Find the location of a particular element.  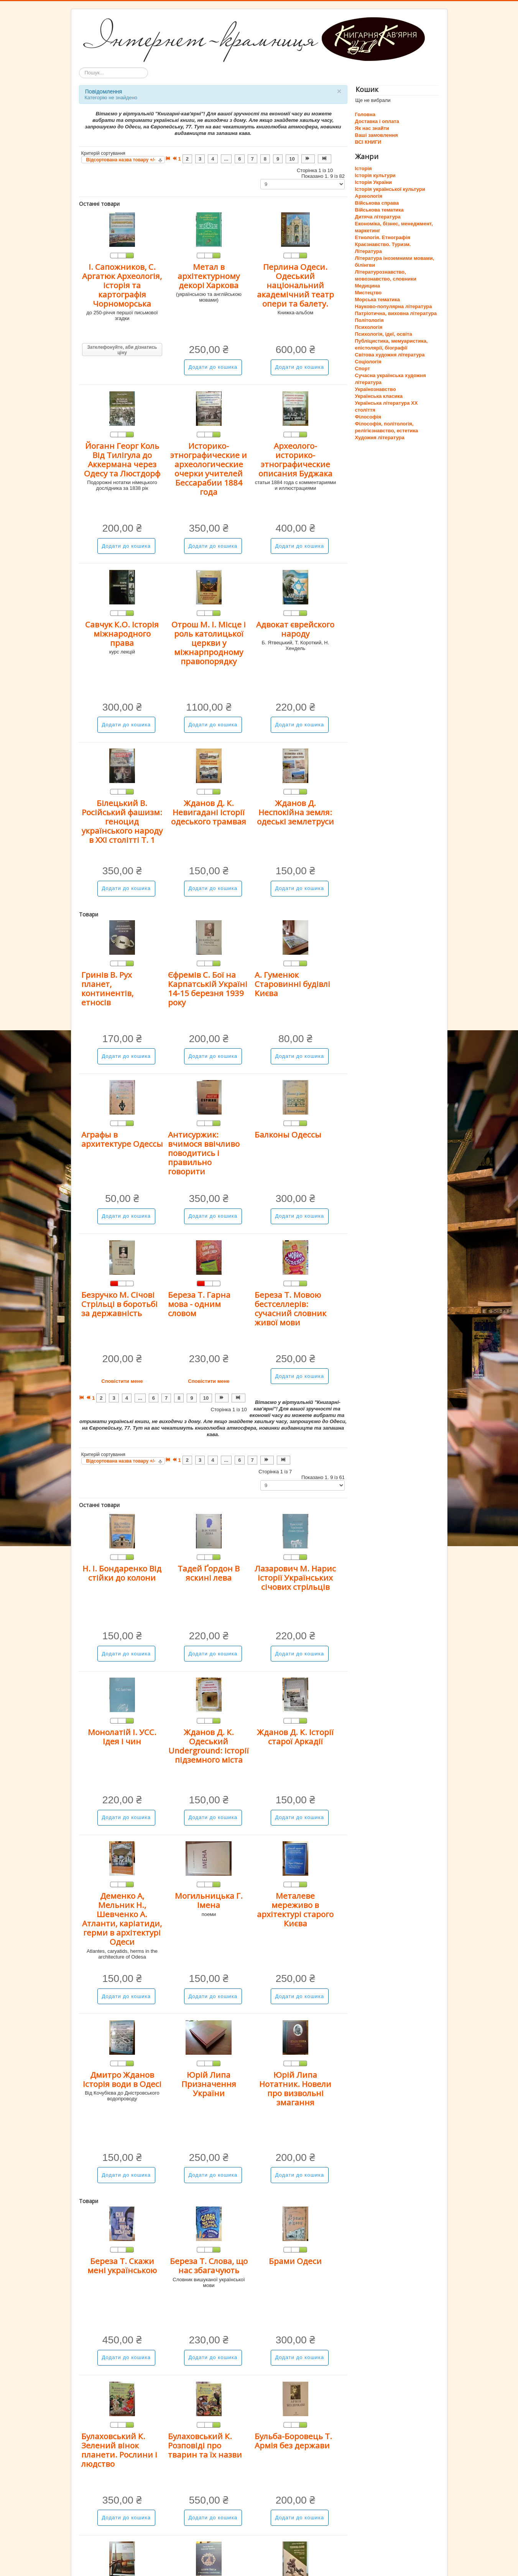

Історія України is located at coordinates (373, 182).